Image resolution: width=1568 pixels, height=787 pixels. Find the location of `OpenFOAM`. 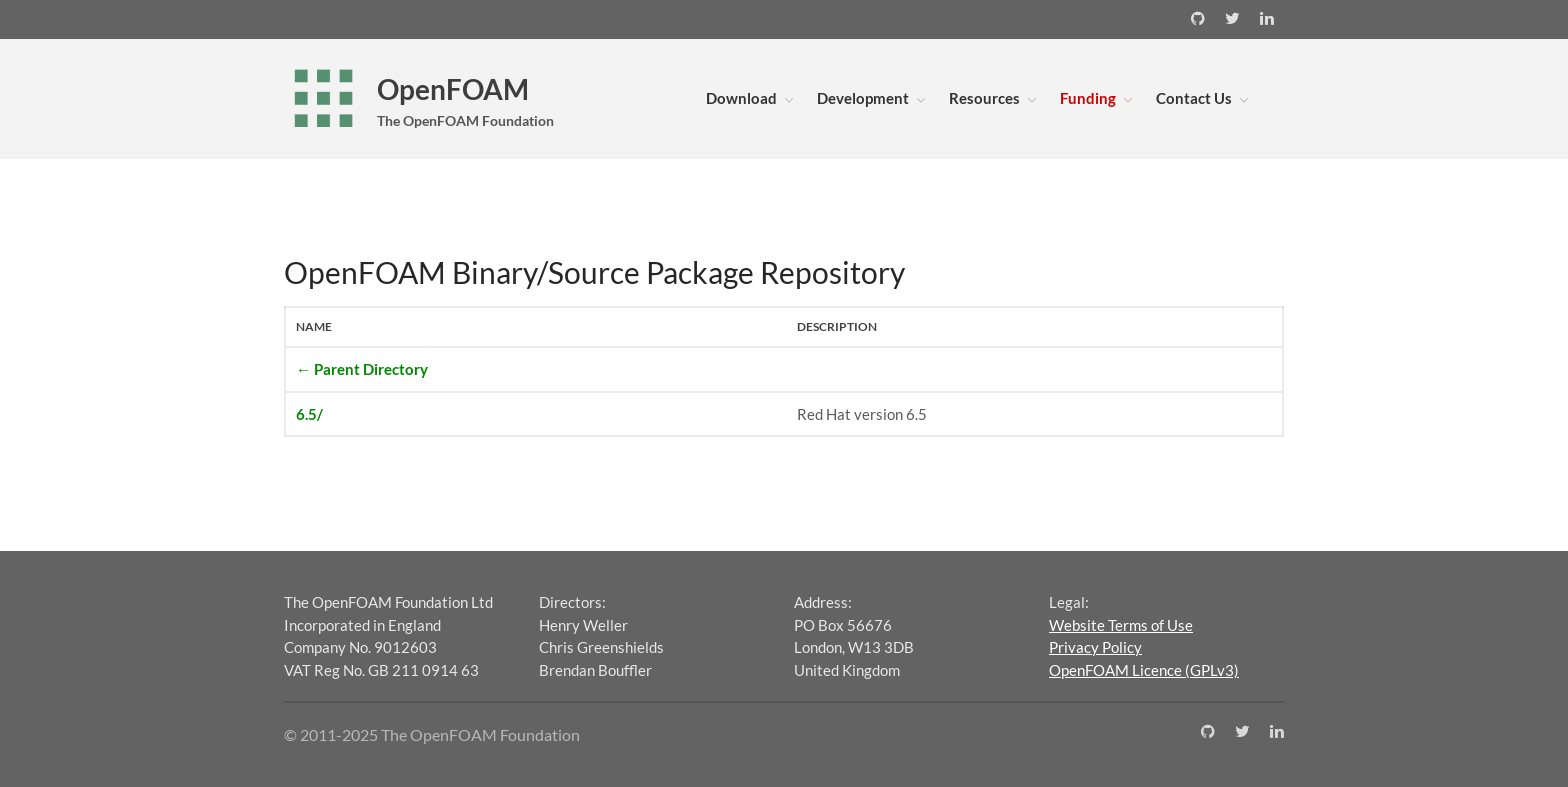

OpenFOAM is located at coordinates (453, 89).